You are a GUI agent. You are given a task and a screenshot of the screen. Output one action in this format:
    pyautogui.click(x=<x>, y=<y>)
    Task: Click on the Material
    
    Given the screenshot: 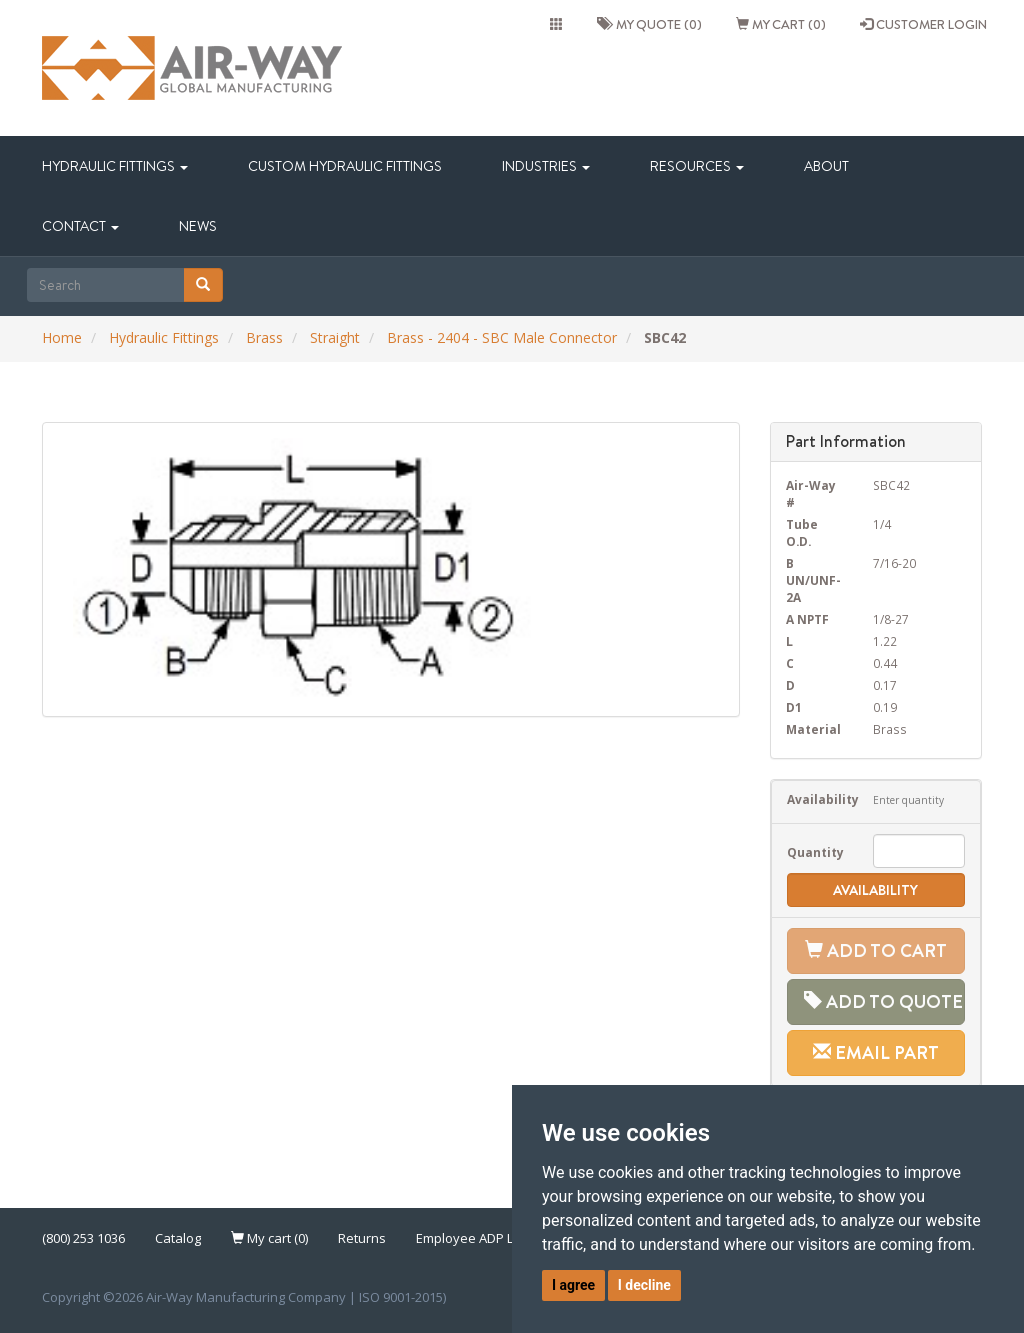 What is the action you would take?
    pyautogui.click(x=813, y=729)
    